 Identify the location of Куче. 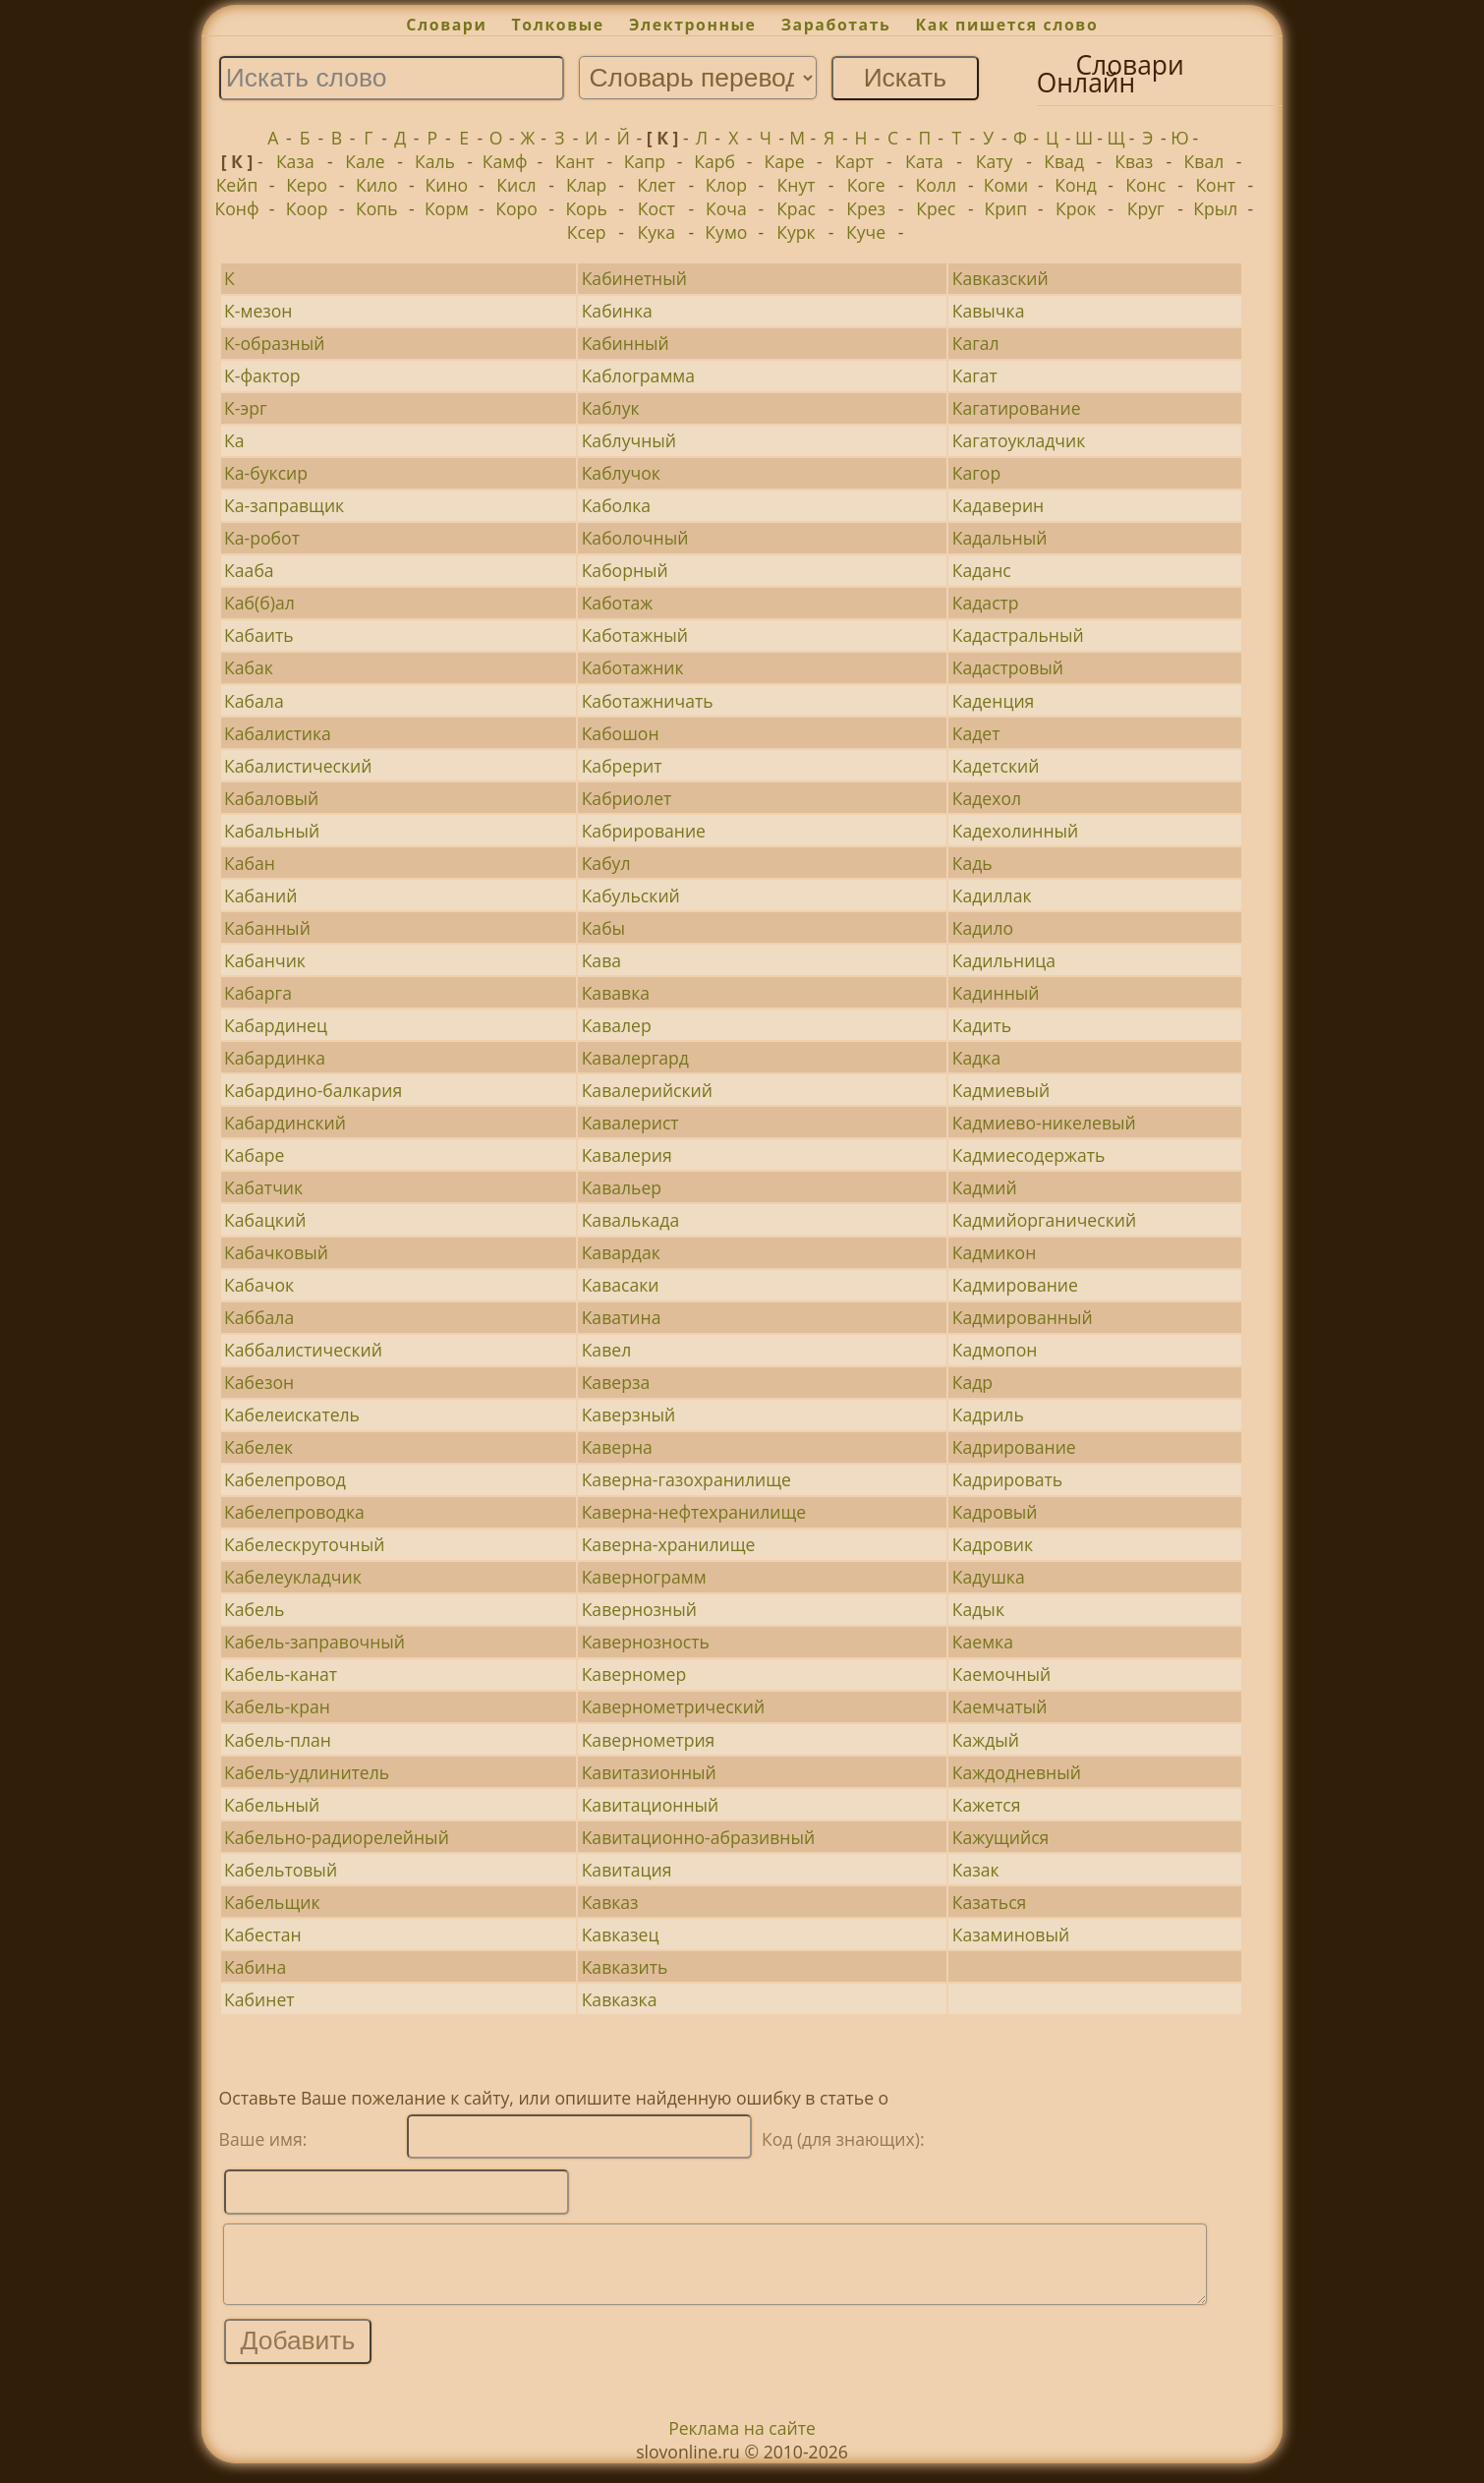
(865, 232).